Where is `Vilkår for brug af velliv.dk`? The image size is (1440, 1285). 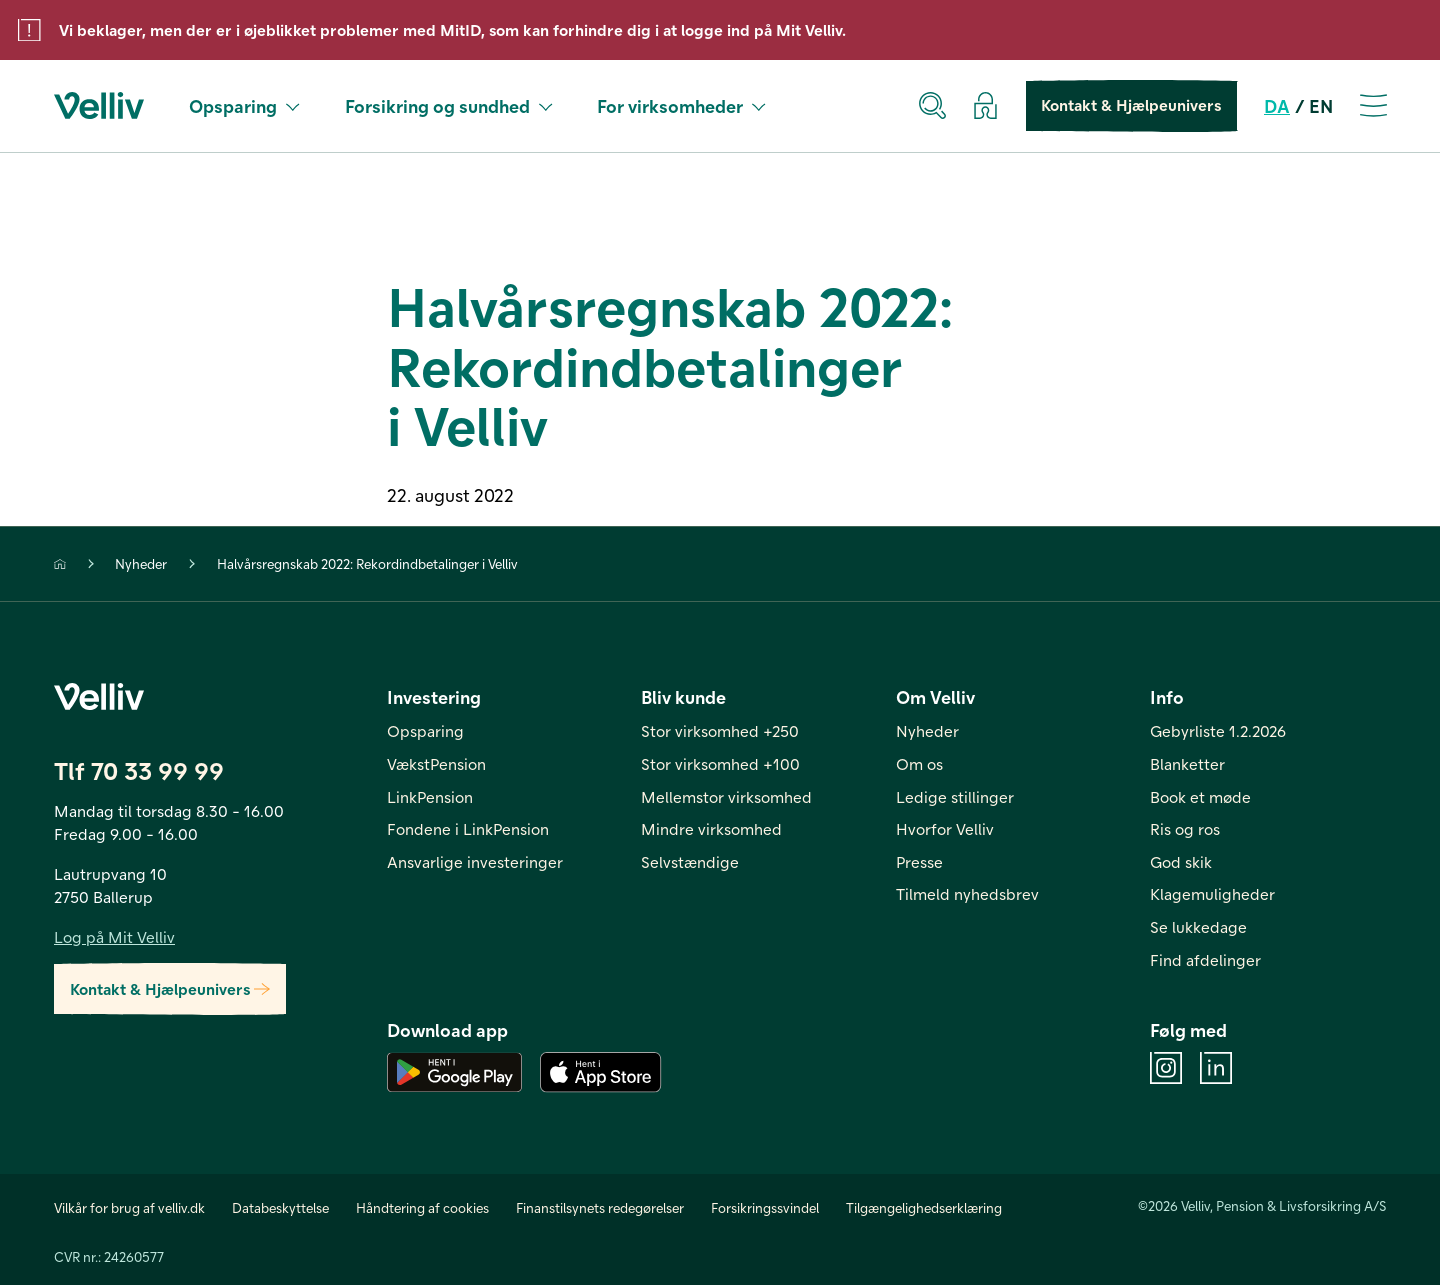 Vilkår for brug af velliv.dk is located at coordinates (129, 1207).